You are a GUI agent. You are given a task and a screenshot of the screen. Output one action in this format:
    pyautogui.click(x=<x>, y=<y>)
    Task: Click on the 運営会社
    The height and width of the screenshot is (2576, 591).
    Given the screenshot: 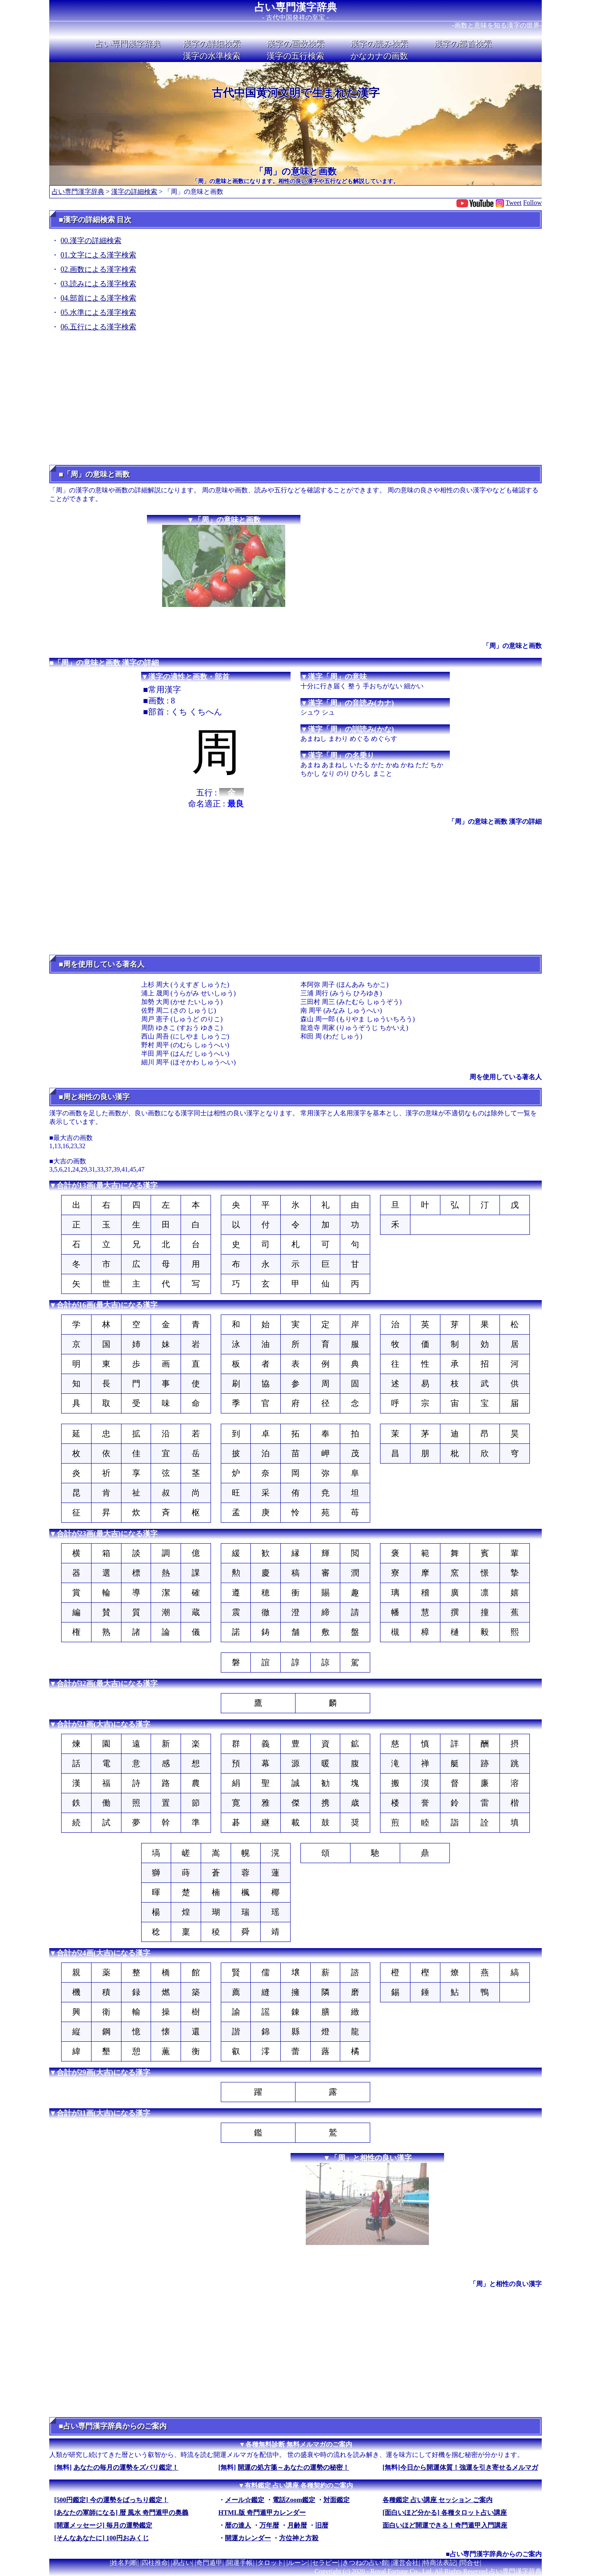 What is the action you would take?
    pyautogui.click(x=405, y=2562)
    